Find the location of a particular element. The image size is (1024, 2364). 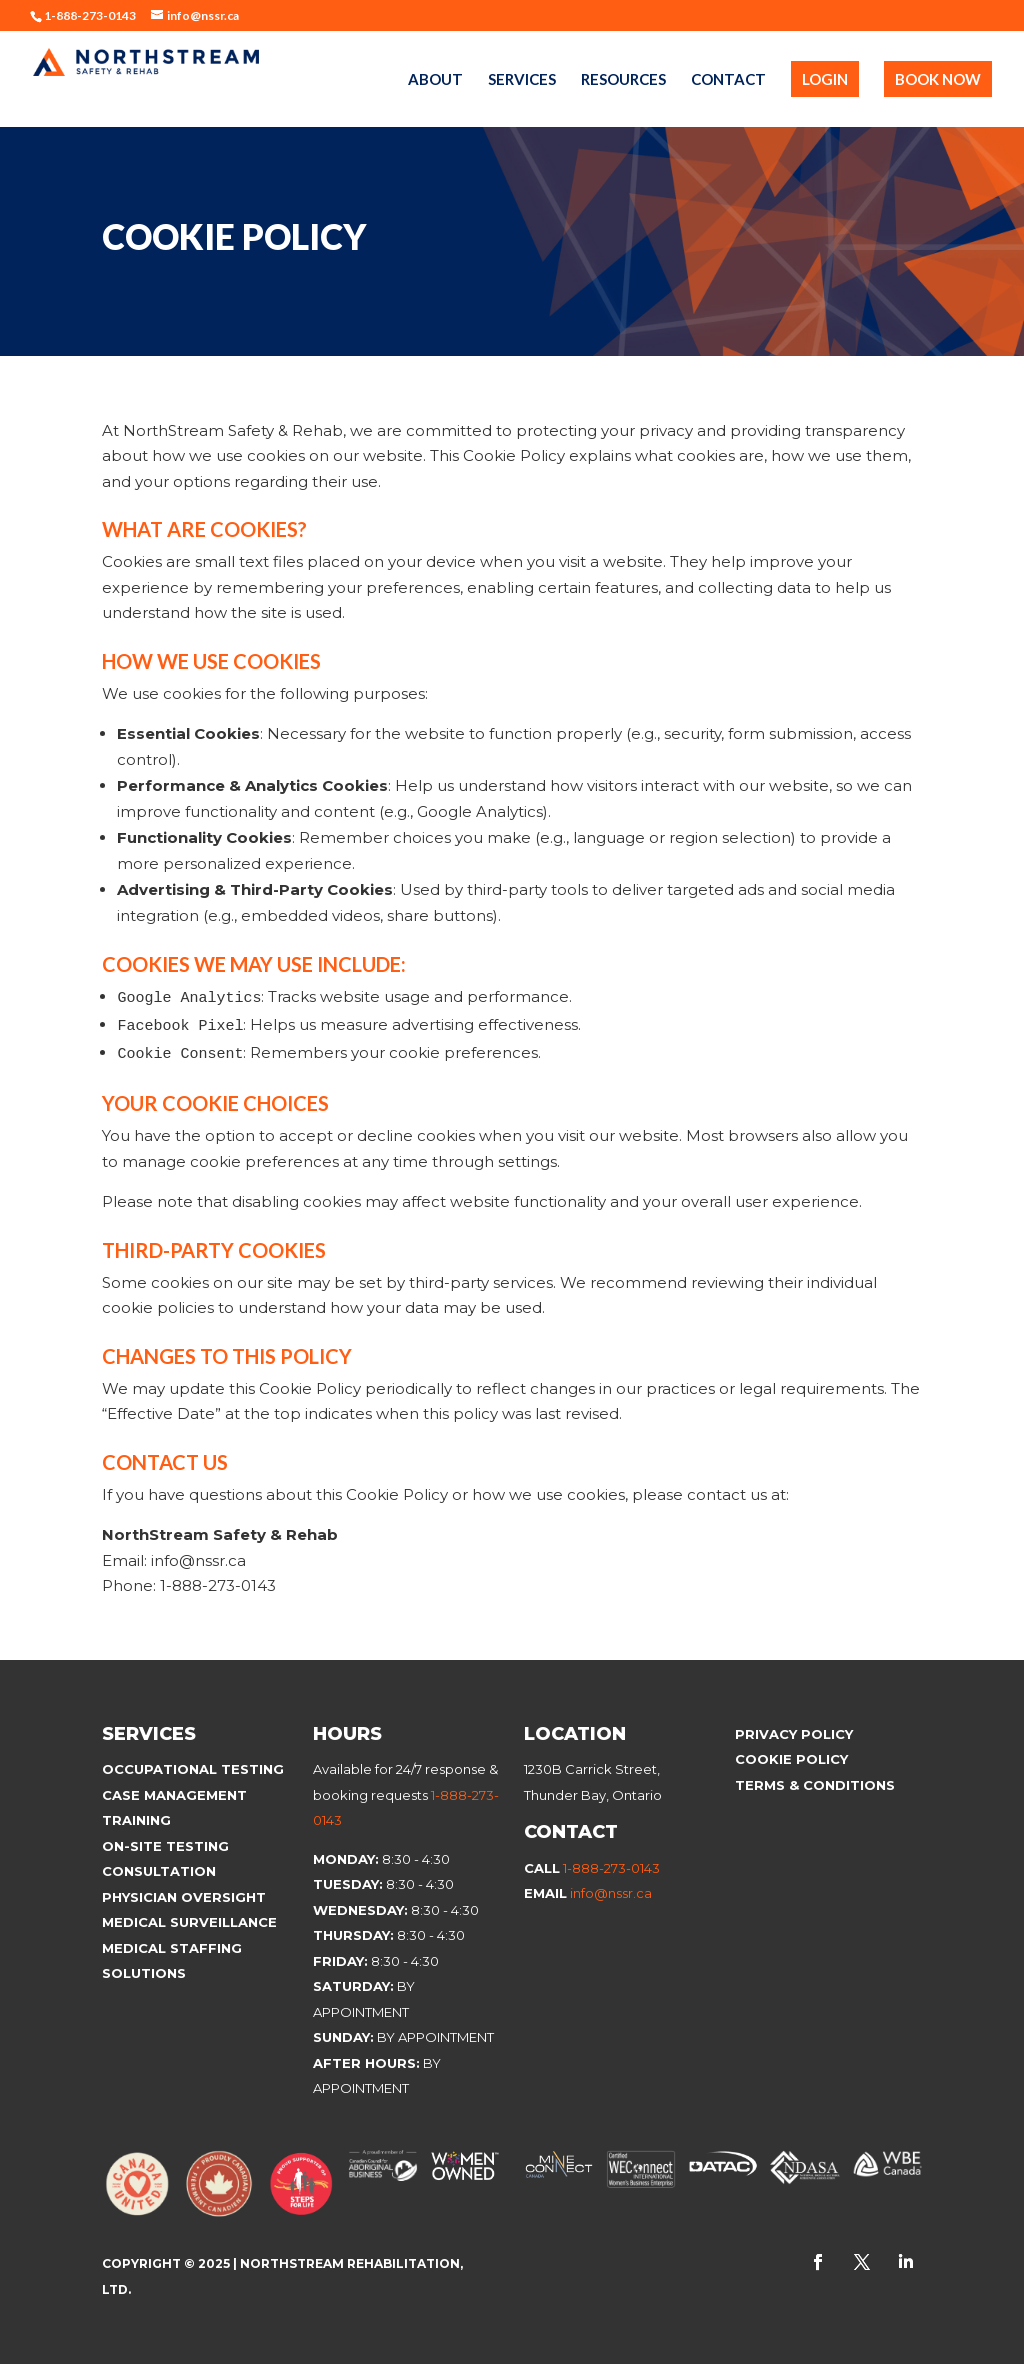

Consultation is located at coordinates (159, 1871).